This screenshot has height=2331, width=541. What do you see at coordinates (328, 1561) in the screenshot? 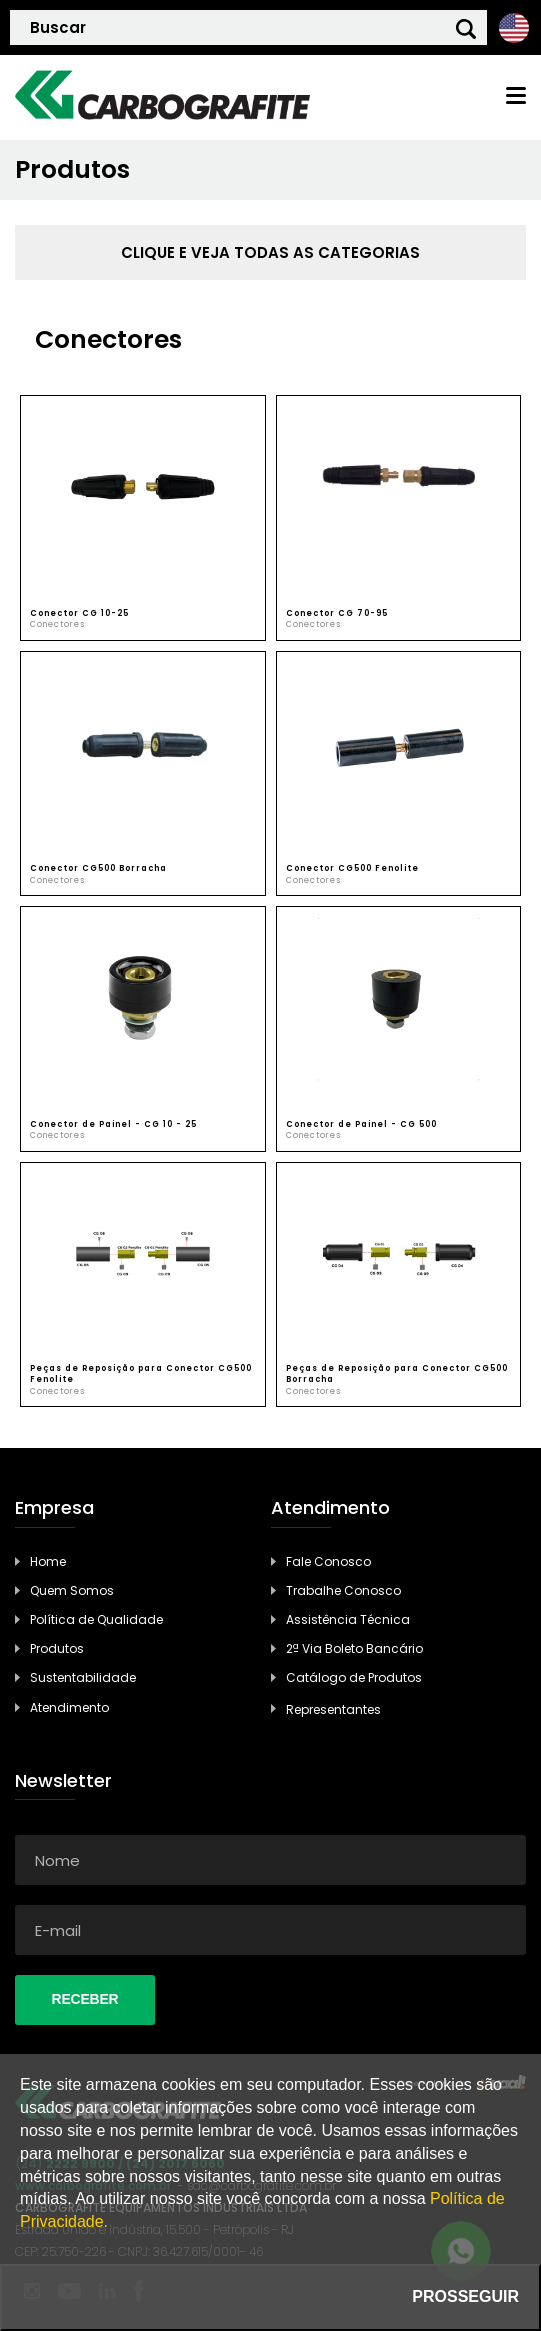
I see `Fale Conosco` at bounding box center [328, 1561].